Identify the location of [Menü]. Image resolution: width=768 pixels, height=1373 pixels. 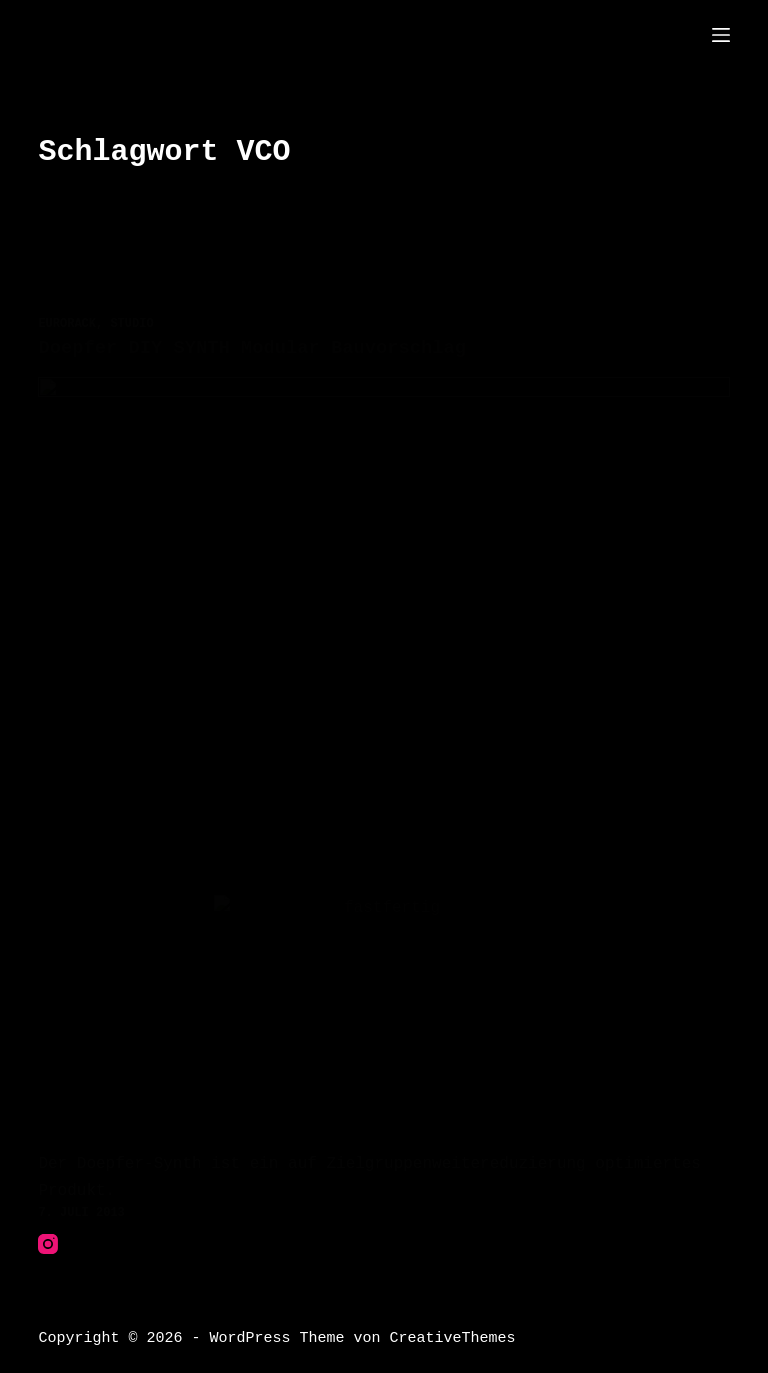
(721, 35).